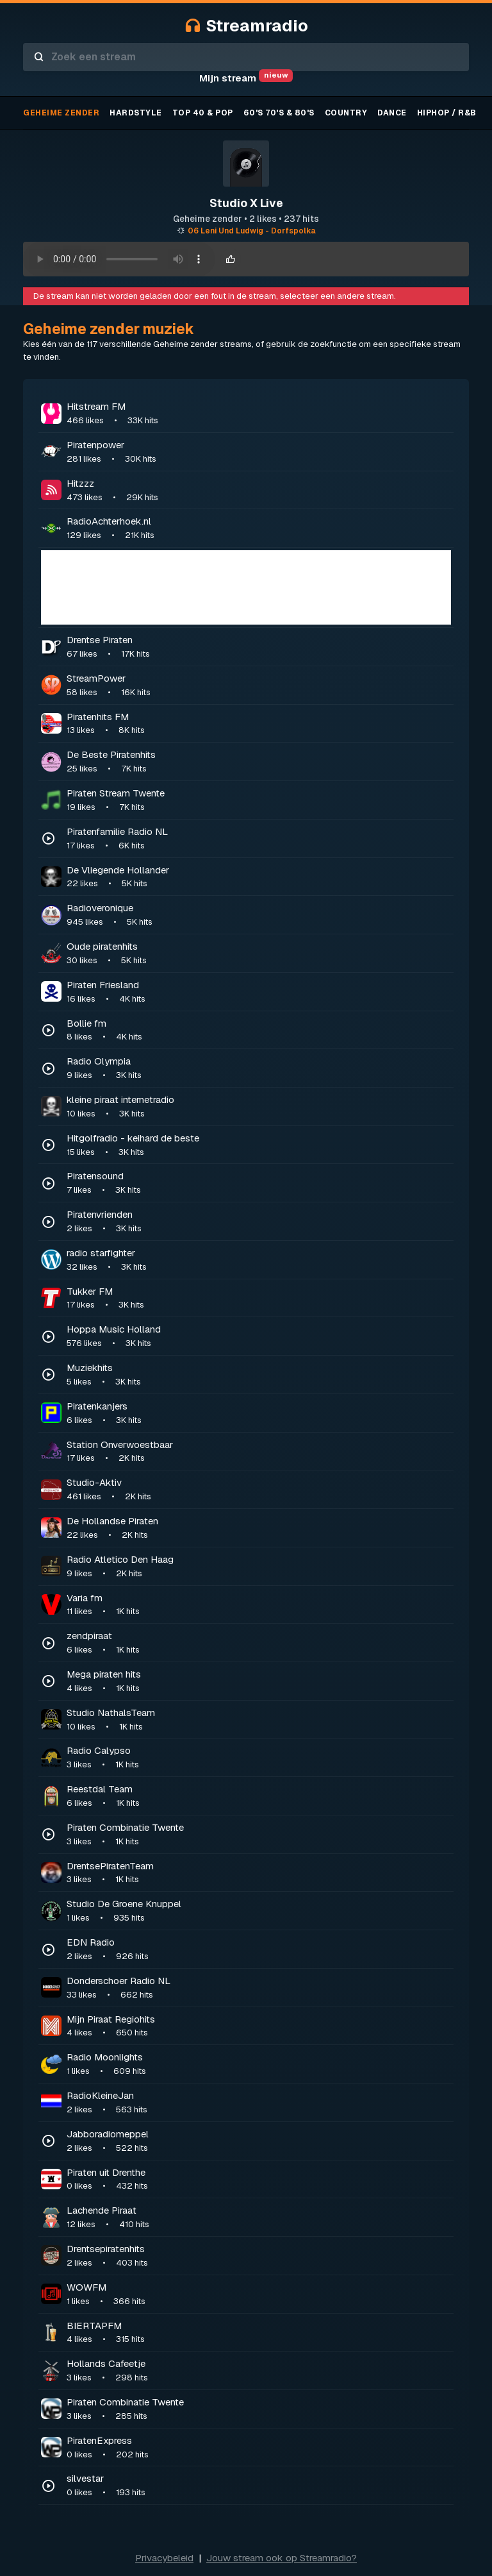 This screenshot has width=492, height=2576. Describe the element at coordinates (259, 2026) in the screenshot. I see `Mijn Piraat Regiohits` at that location.